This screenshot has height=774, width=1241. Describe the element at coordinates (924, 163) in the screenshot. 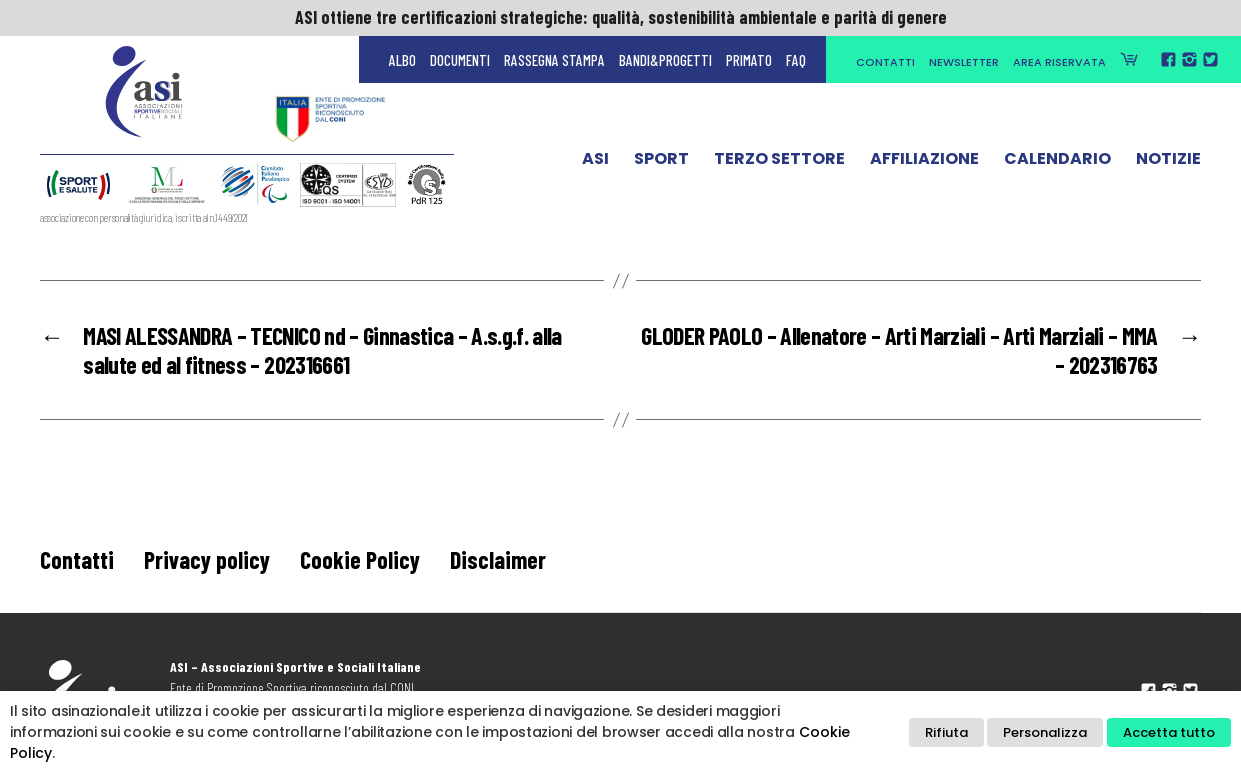

I see `Affiliazione` at that location.